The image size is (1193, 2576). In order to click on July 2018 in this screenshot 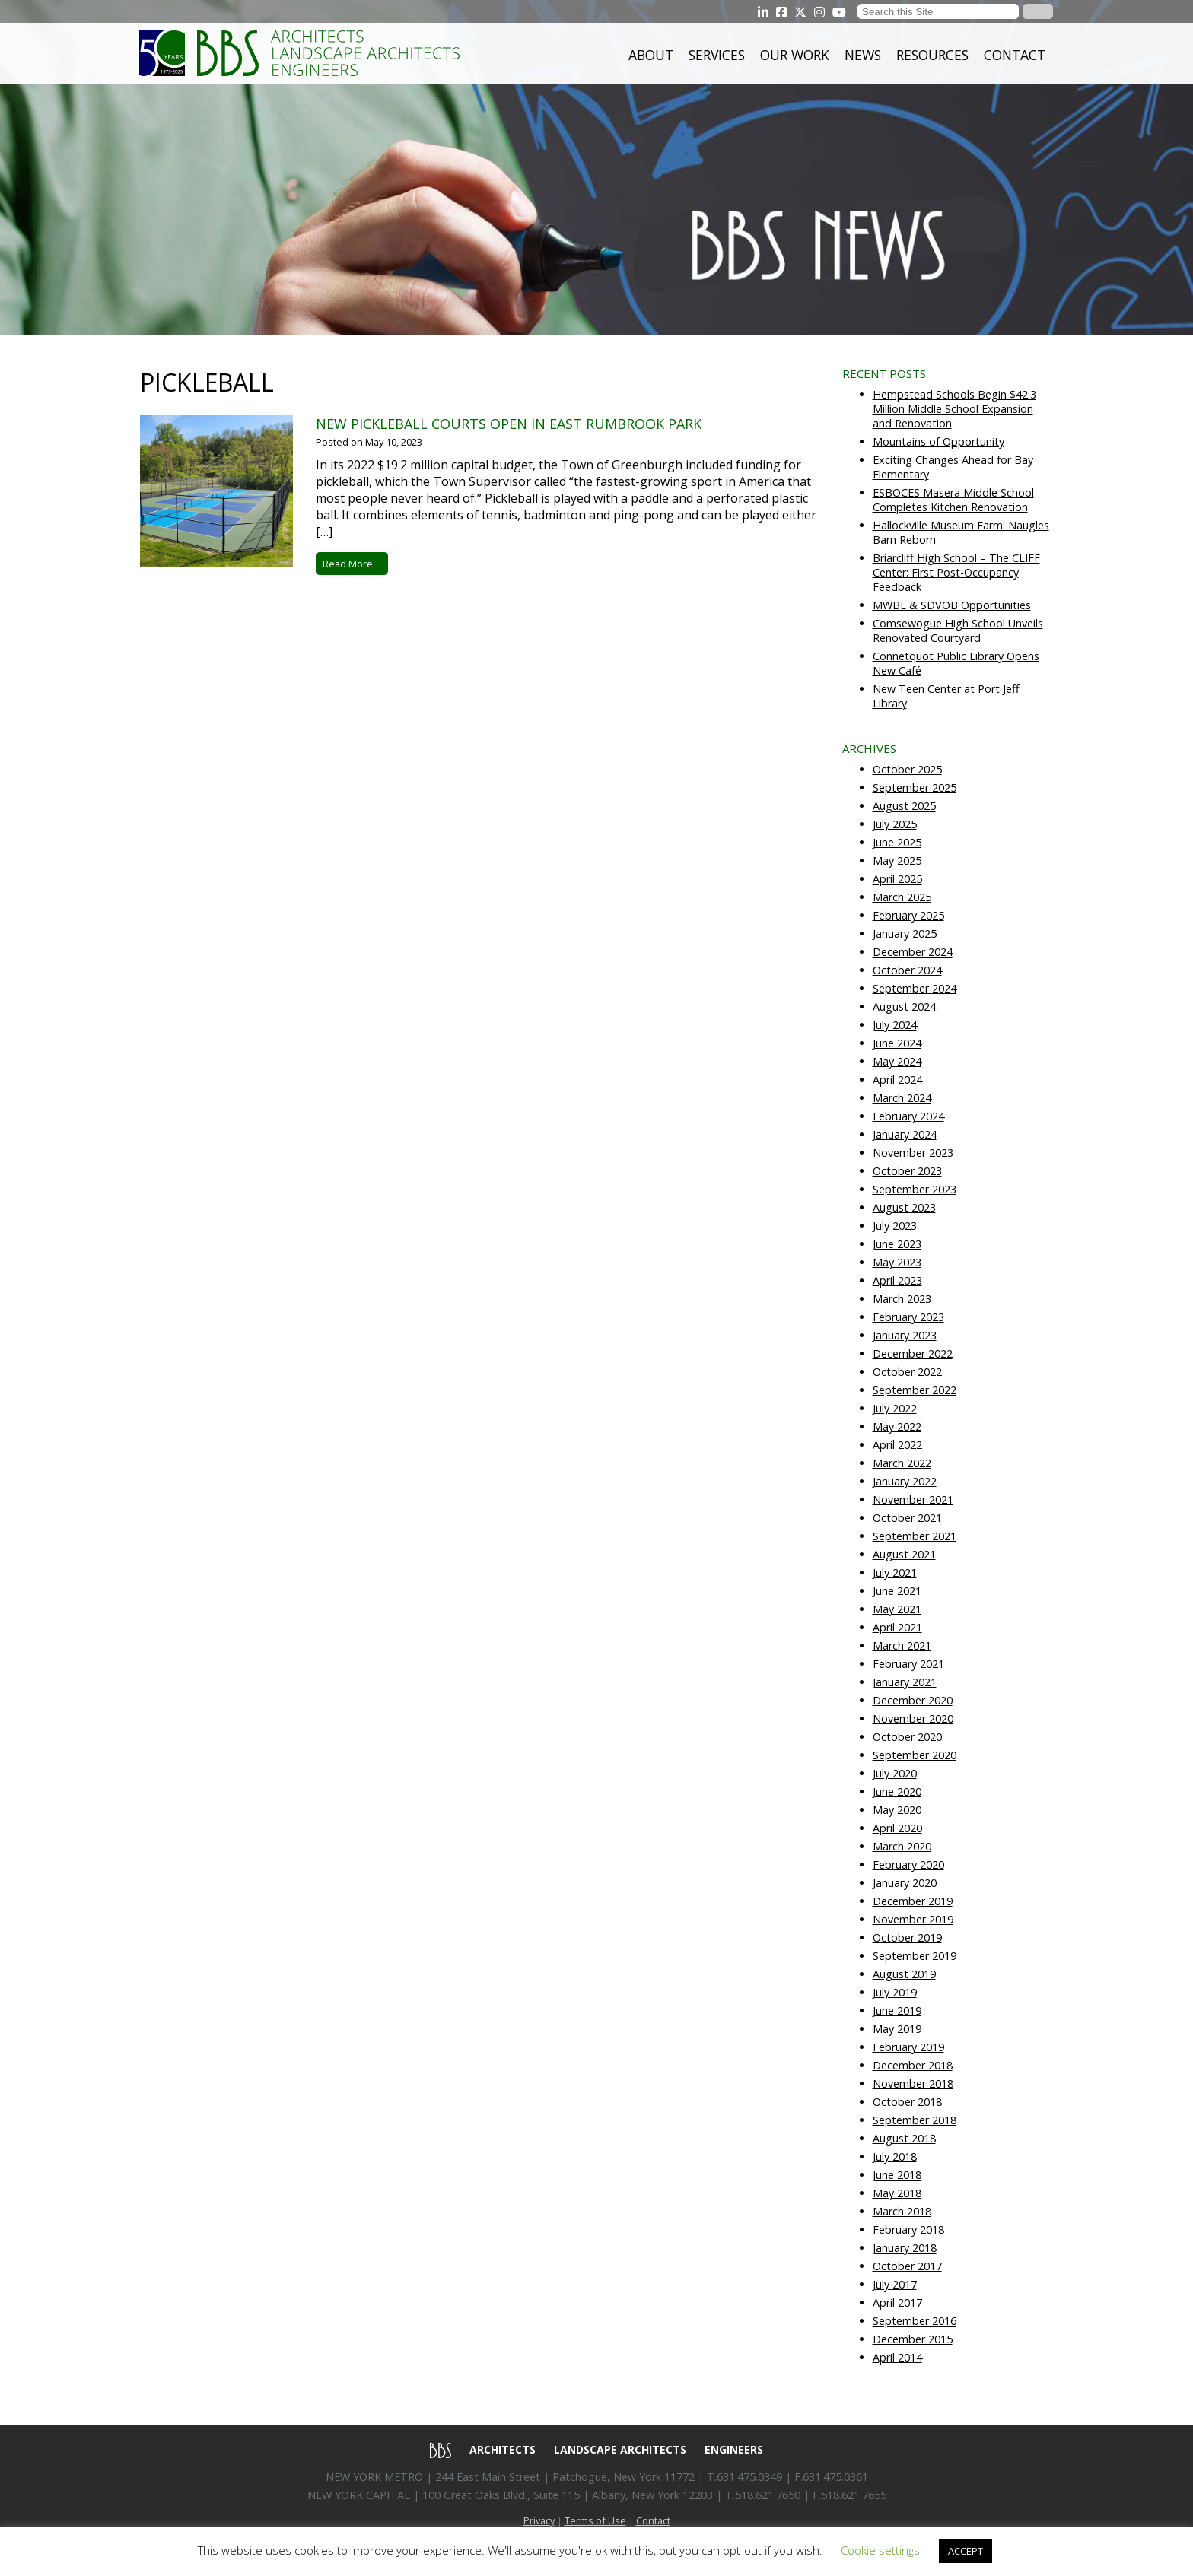, I will do `click(895, 2156)`.